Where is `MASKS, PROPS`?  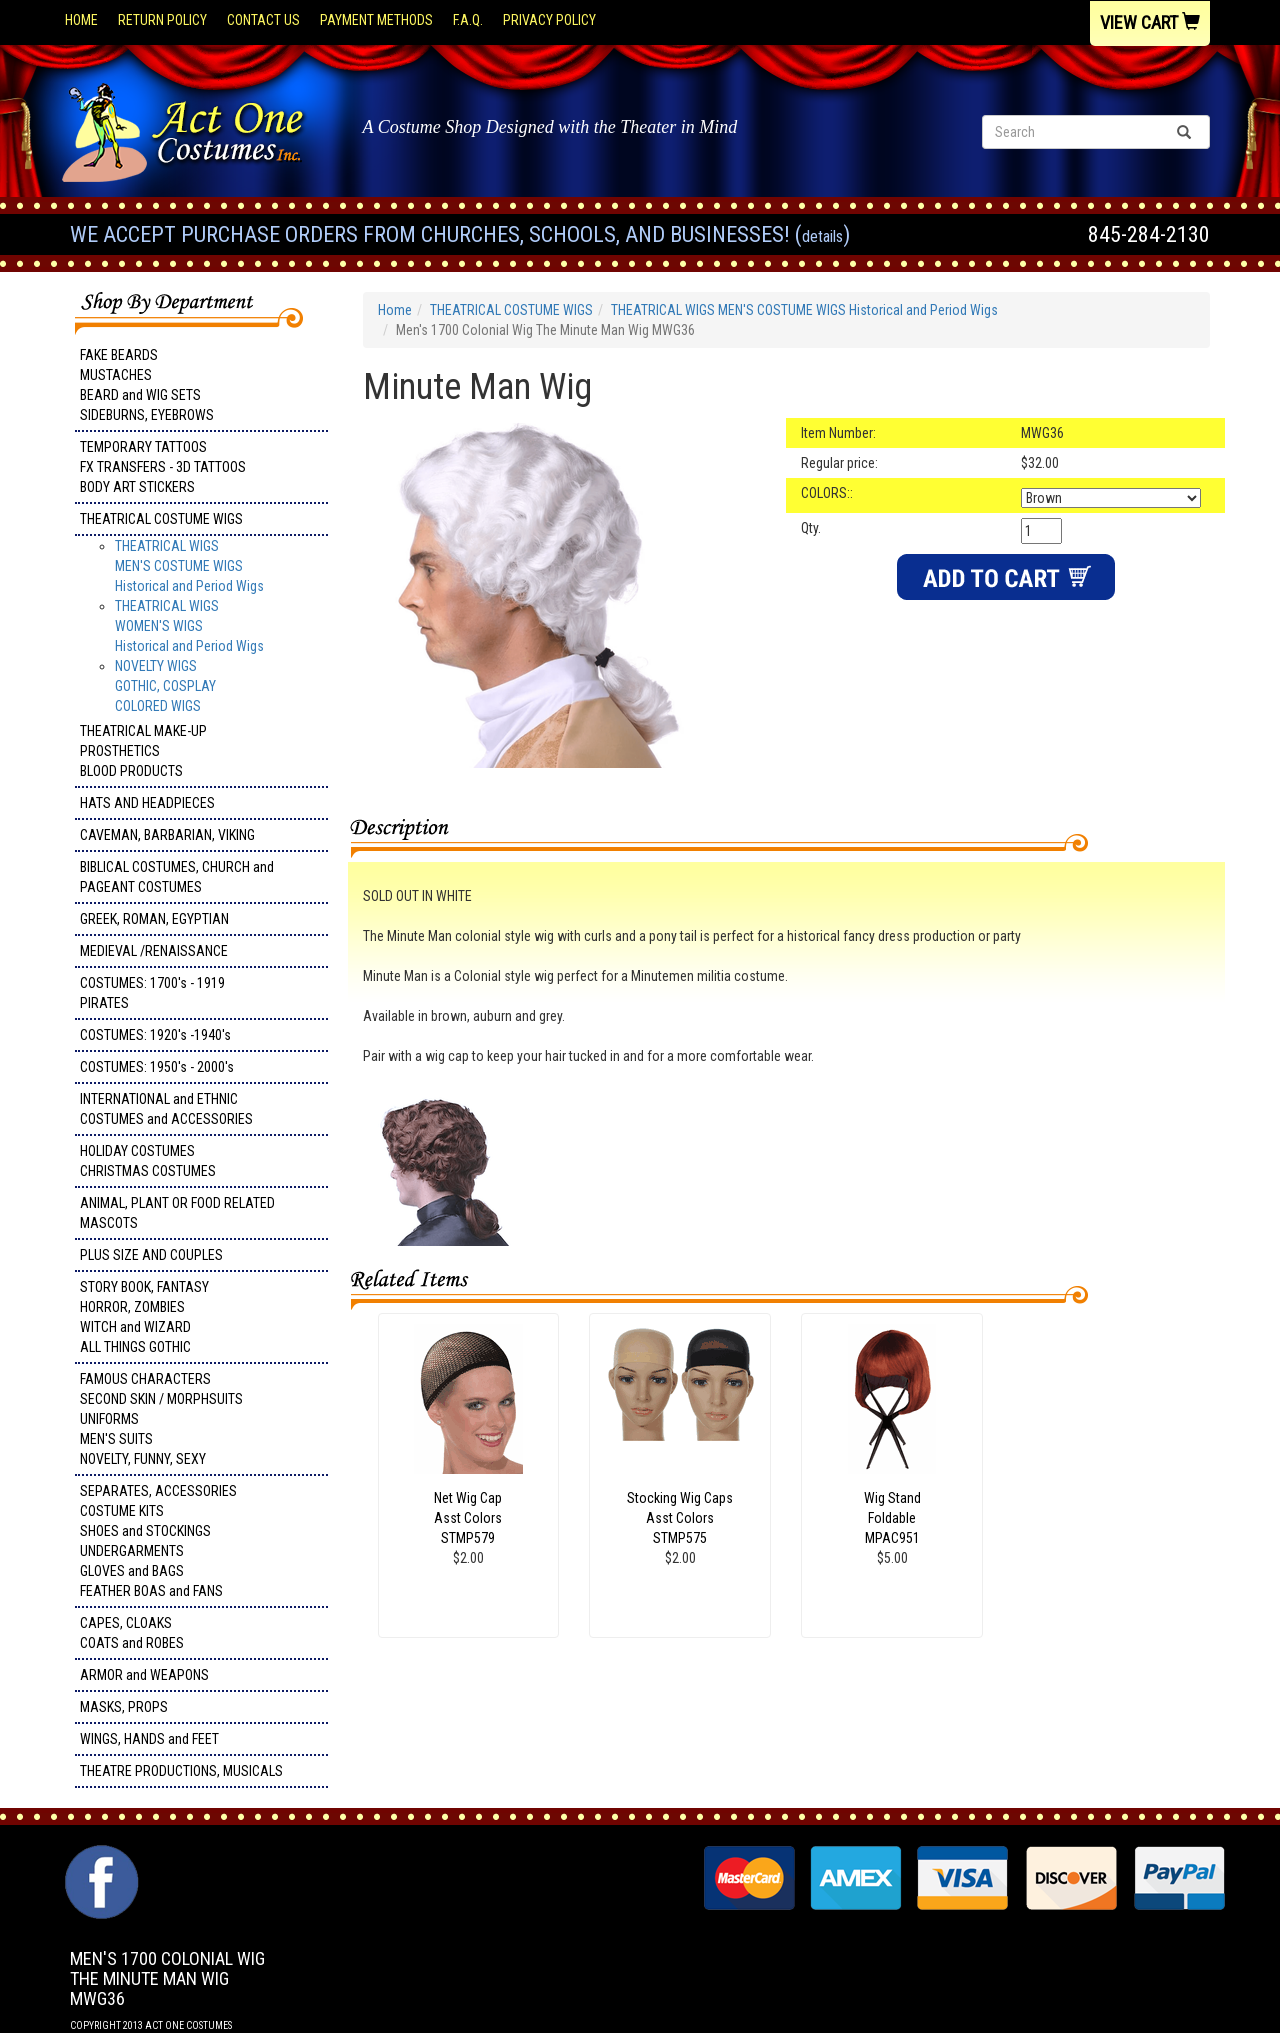 MASKS, PROPS is located at coordinates (124, 1707).